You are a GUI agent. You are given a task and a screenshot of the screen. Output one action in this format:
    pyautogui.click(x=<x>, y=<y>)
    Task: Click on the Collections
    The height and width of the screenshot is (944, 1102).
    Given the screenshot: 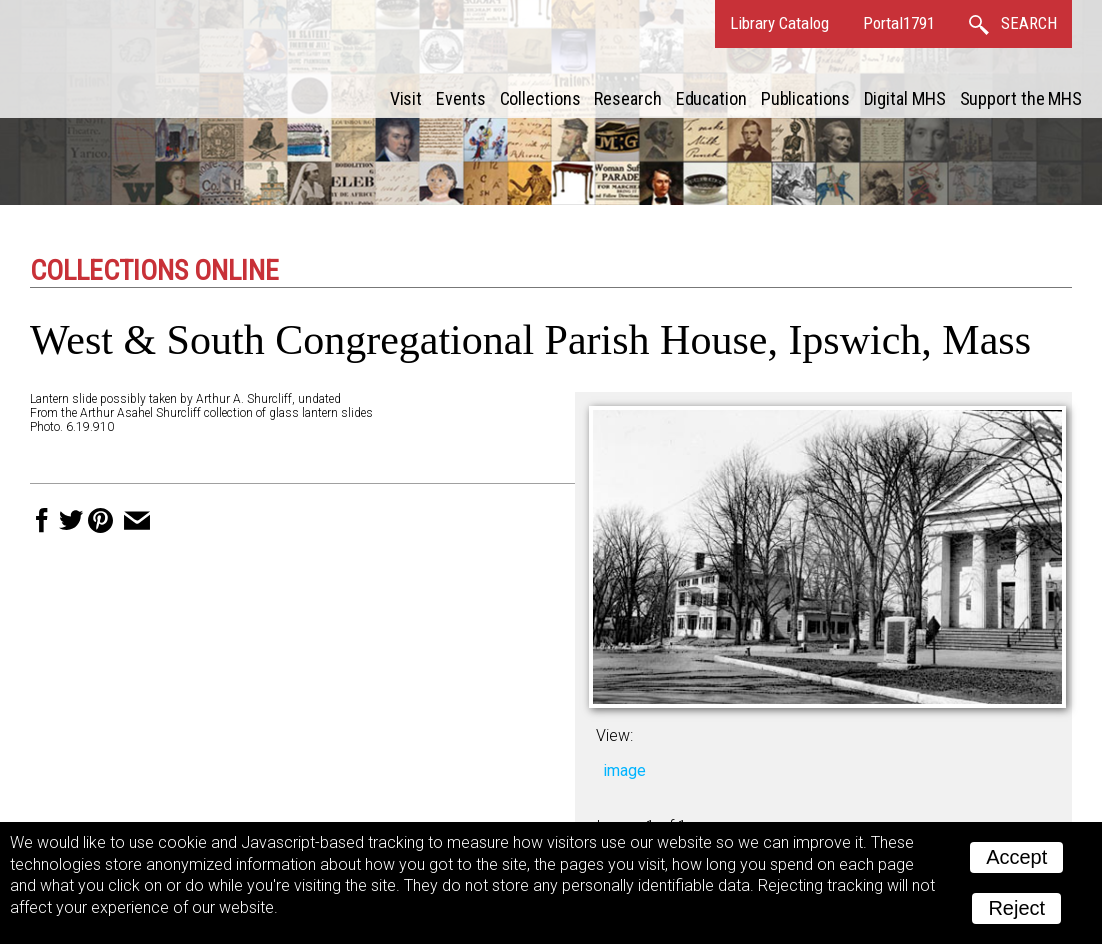 What is the action you would take?
    pyautogui.click(x=540, y=98)
    